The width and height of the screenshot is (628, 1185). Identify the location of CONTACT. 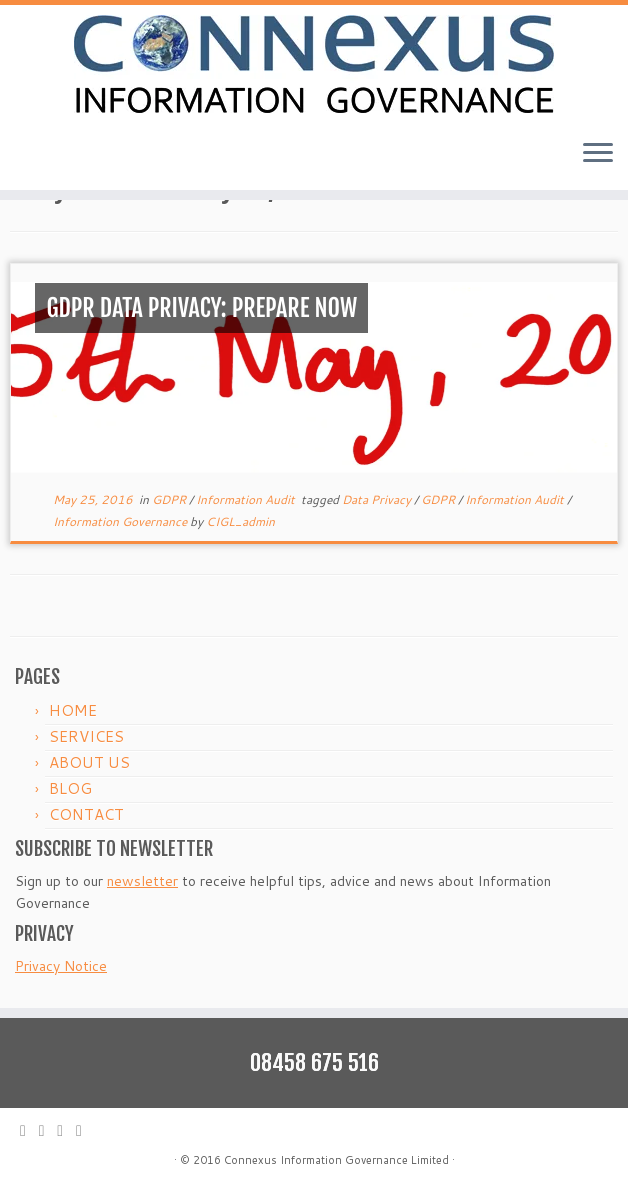
(86, 814).